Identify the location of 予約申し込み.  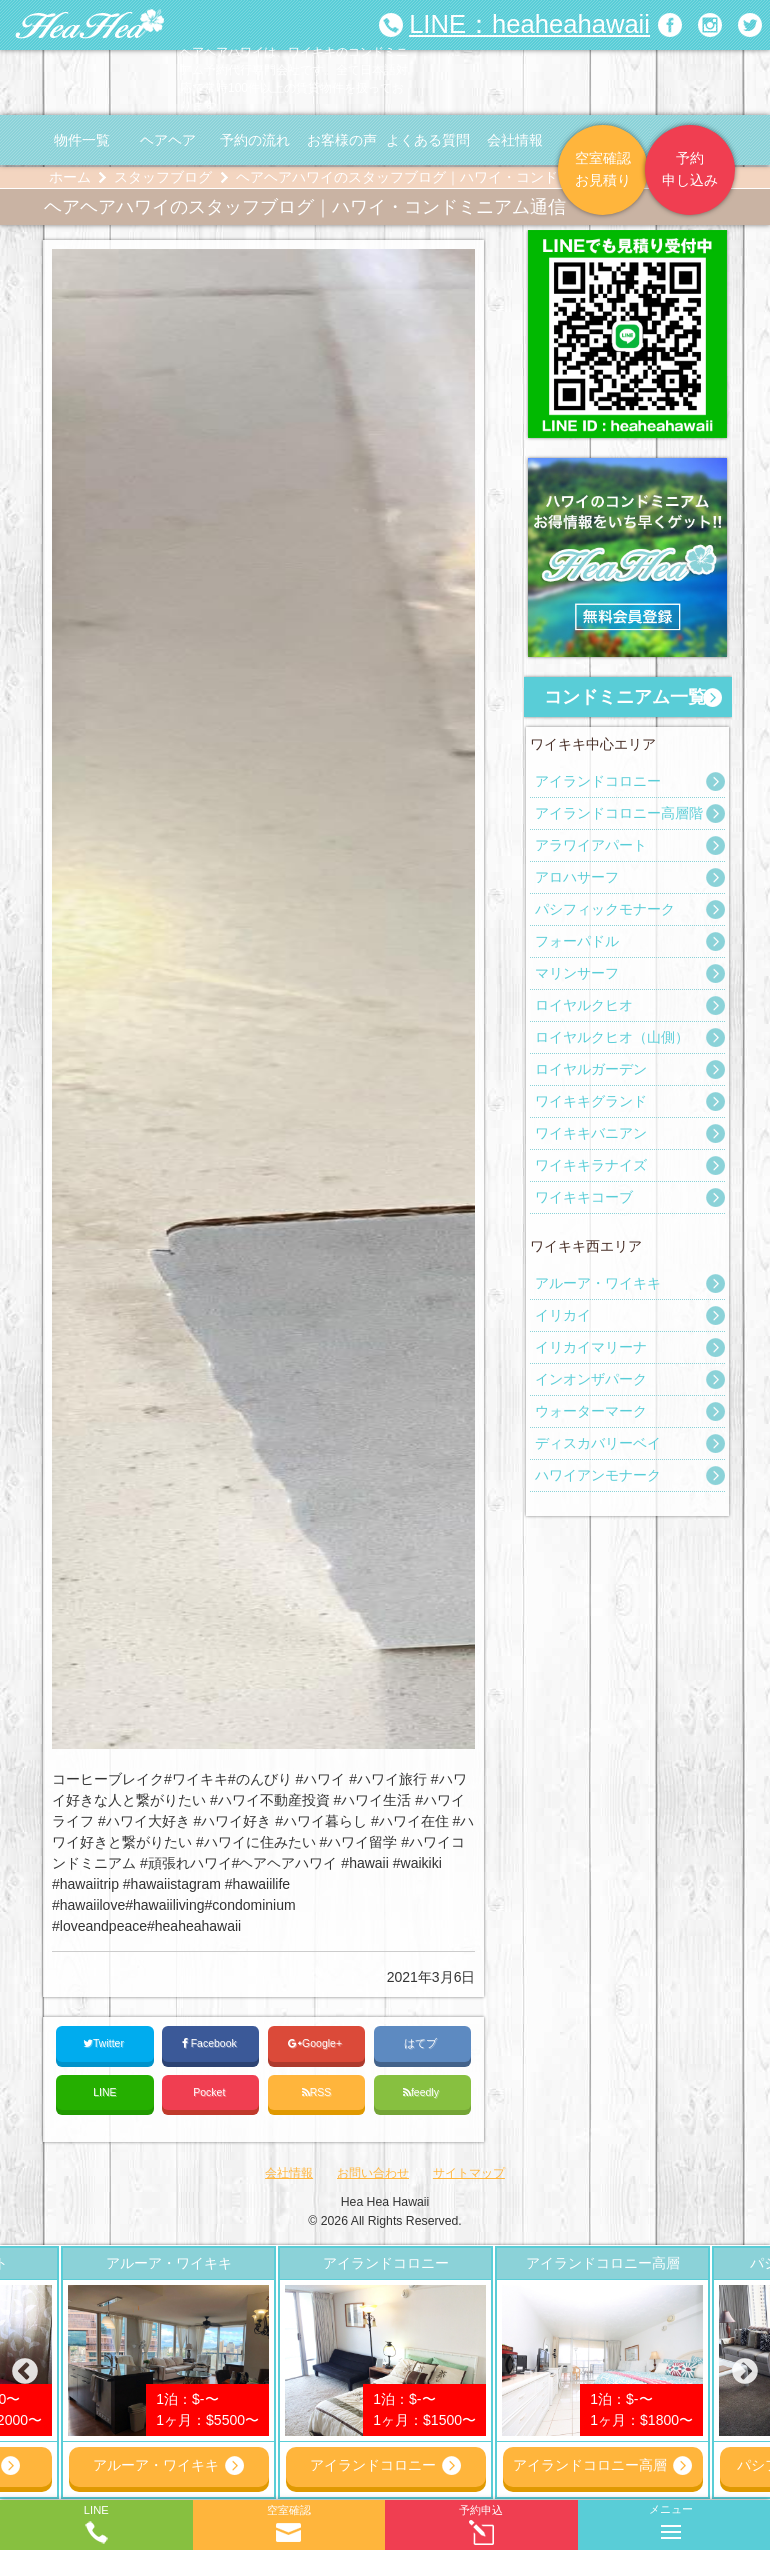
(690, 169).